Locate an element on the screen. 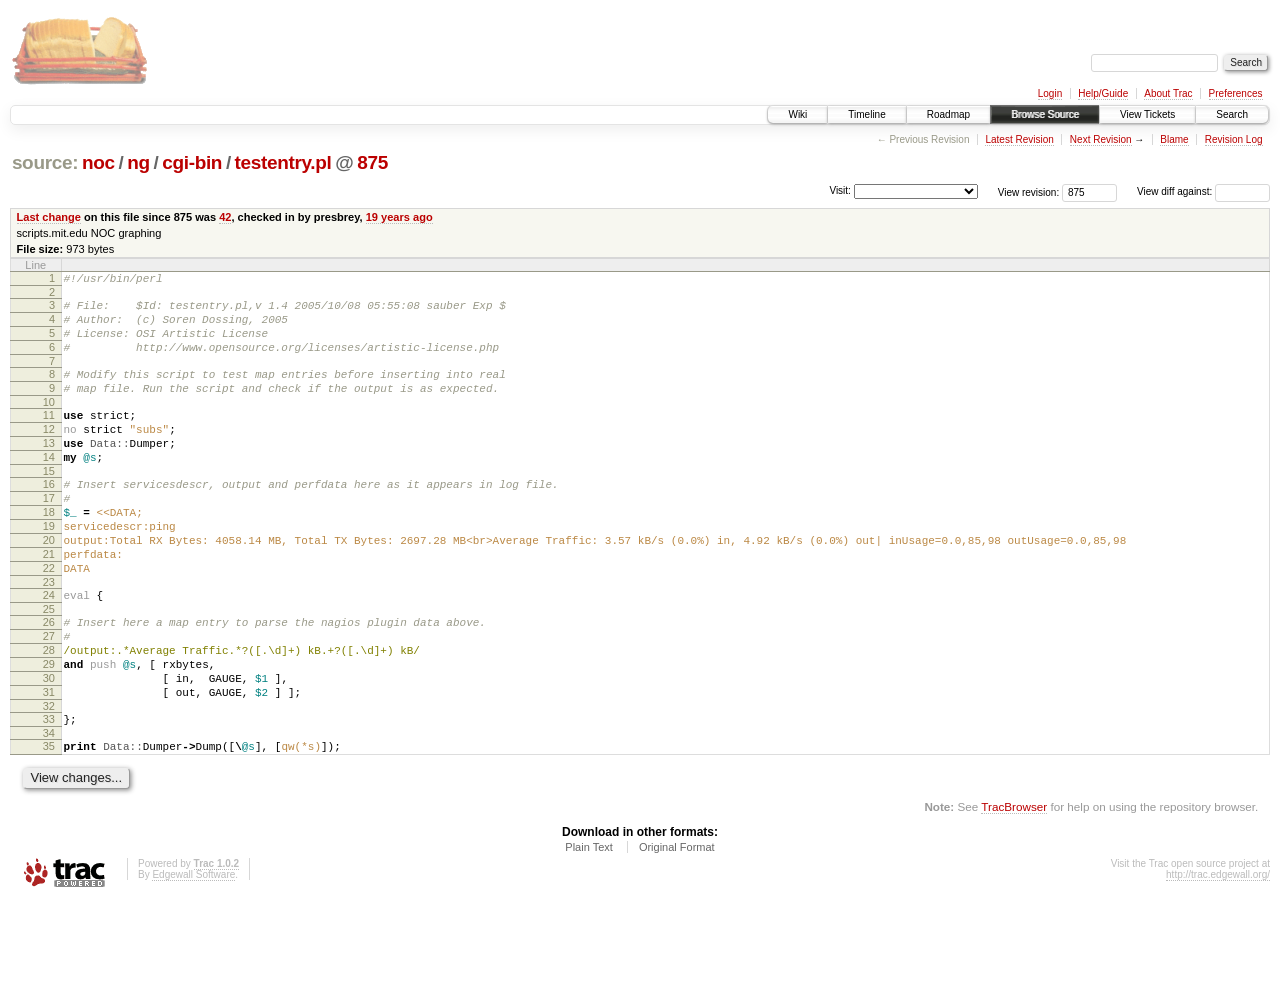  34 is located at coordinates (49, 811).